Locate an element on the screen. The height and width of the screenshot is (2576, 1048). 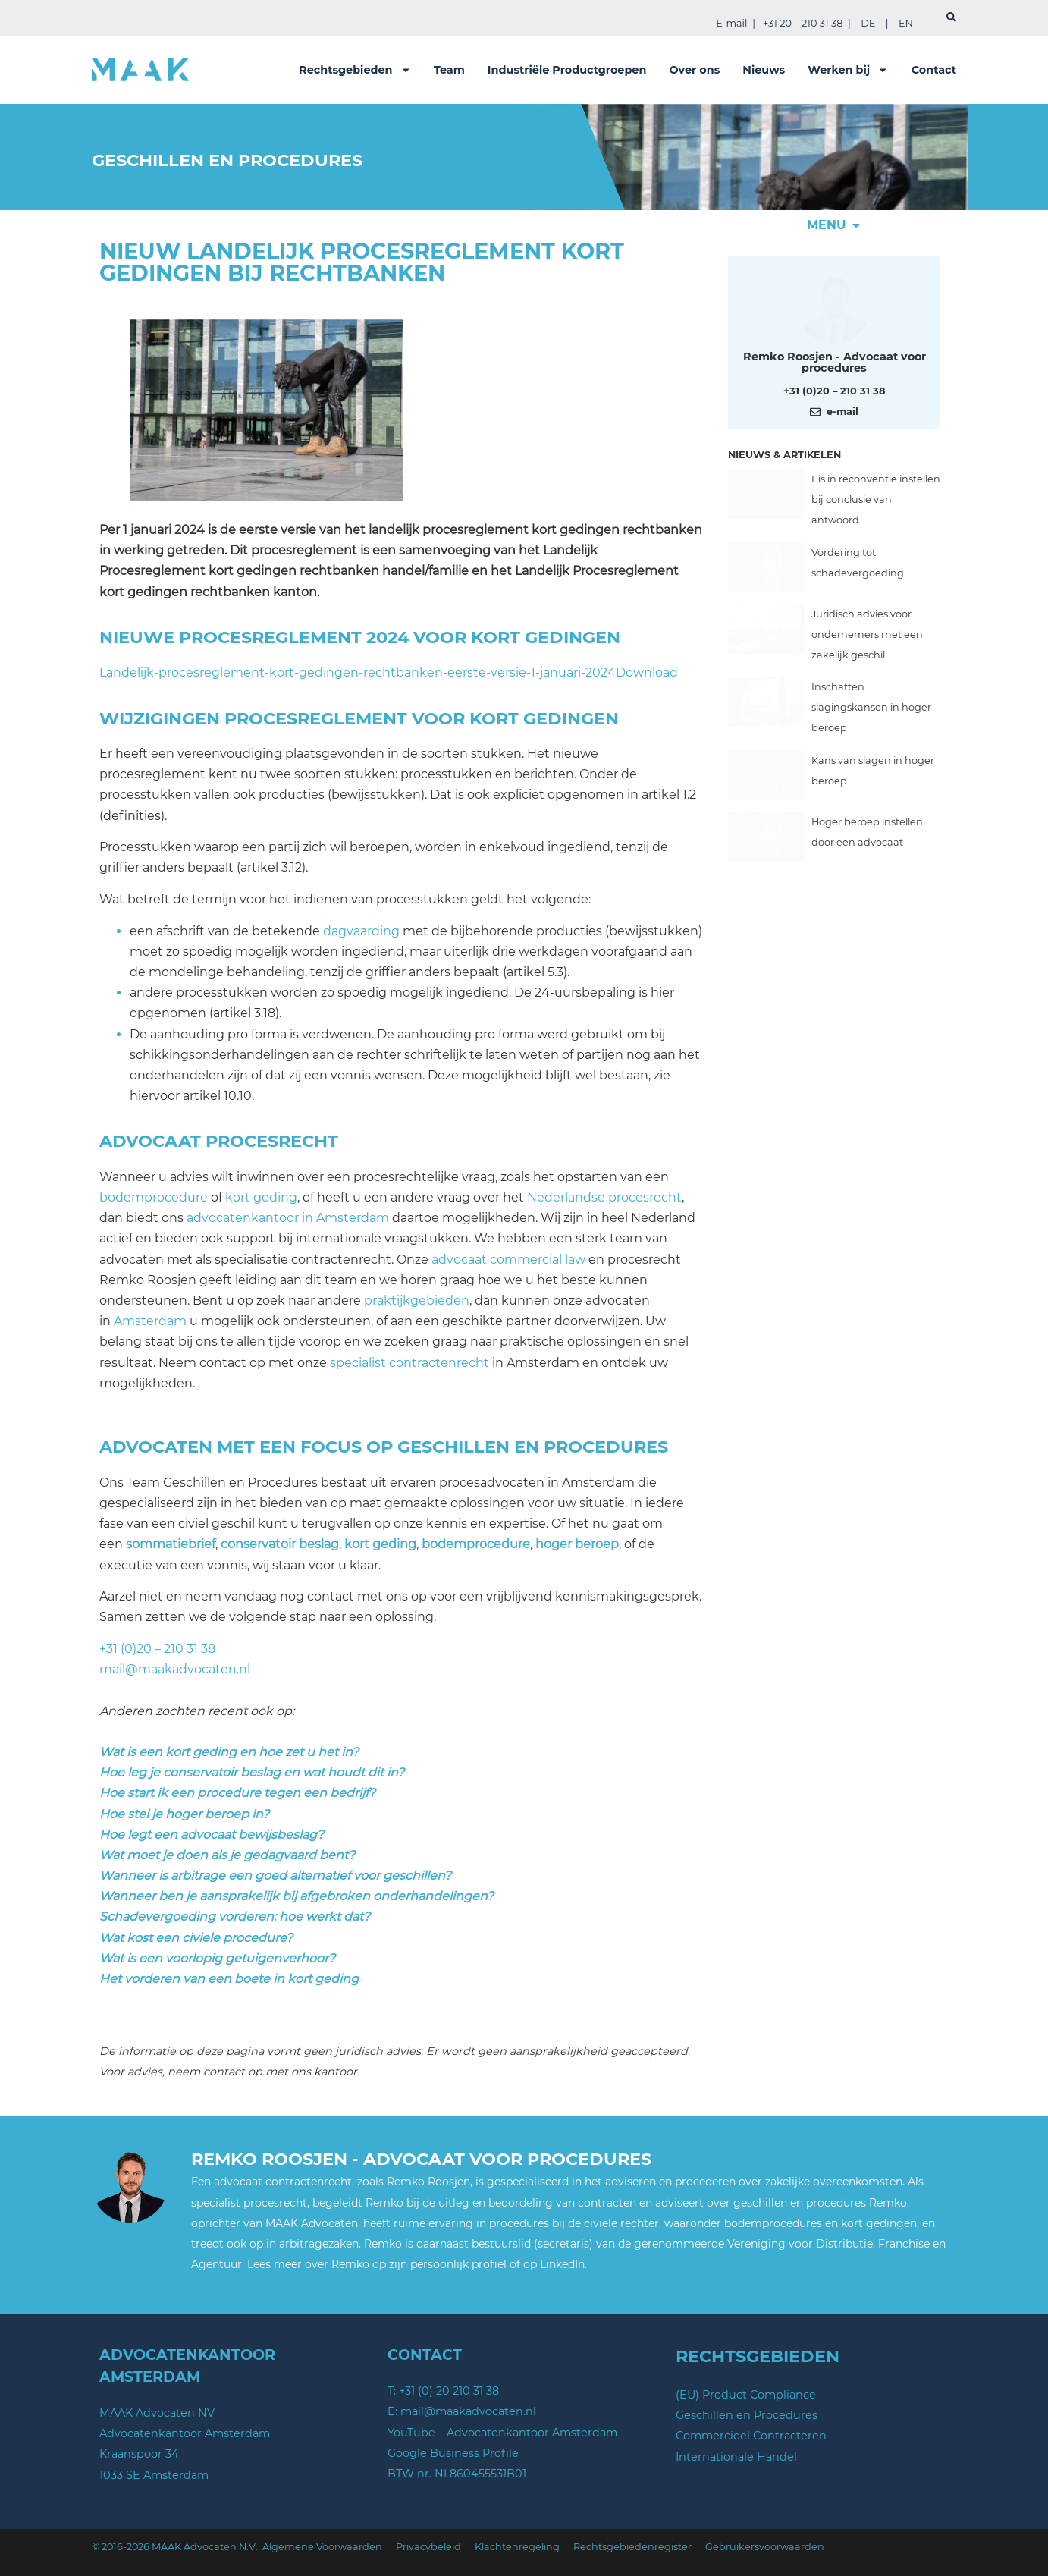
Geschillen en Procedures is located at coordinates (746, 2415).